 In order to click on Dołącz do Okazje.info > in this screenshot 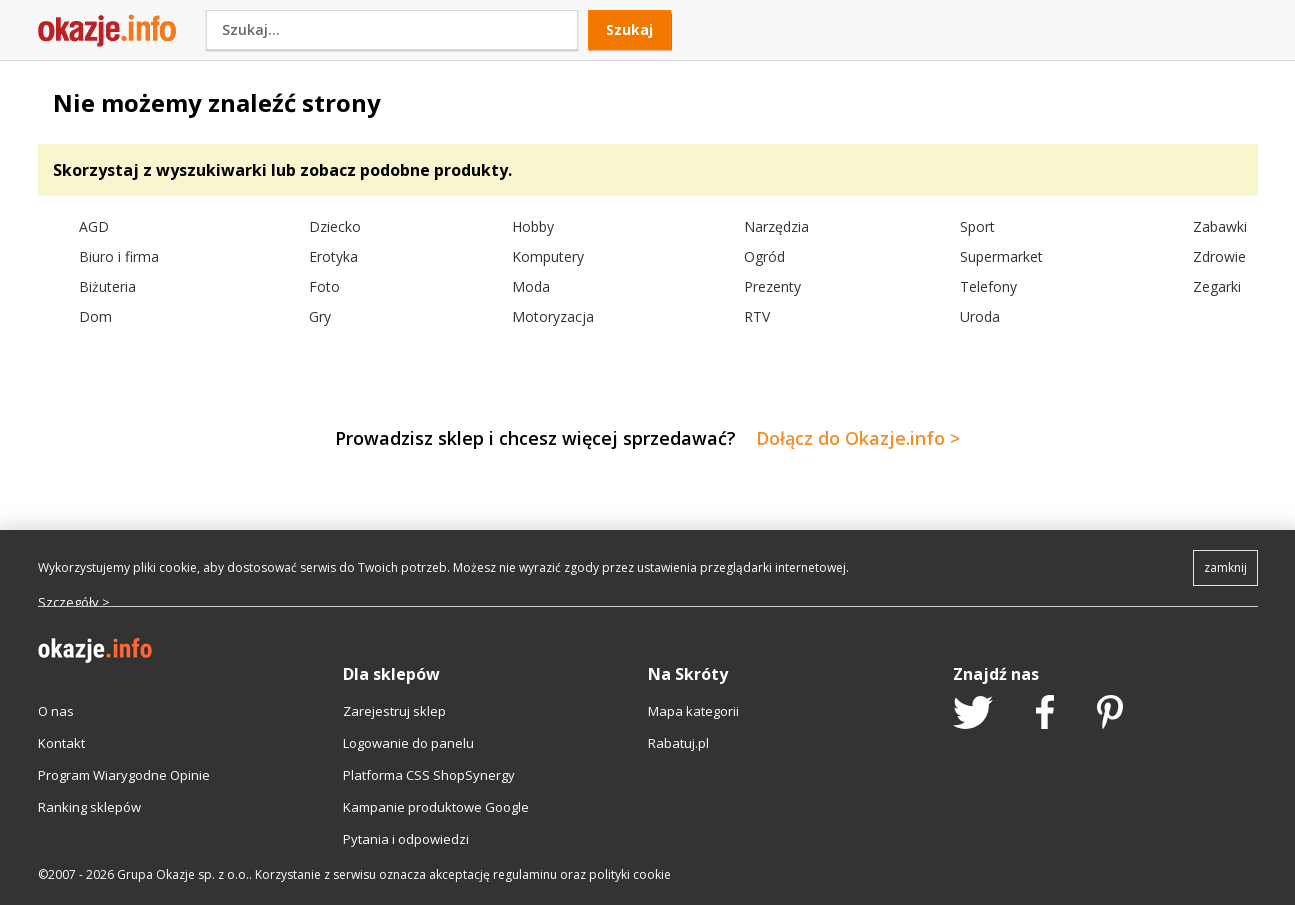, I will do `click(858, 438)`.